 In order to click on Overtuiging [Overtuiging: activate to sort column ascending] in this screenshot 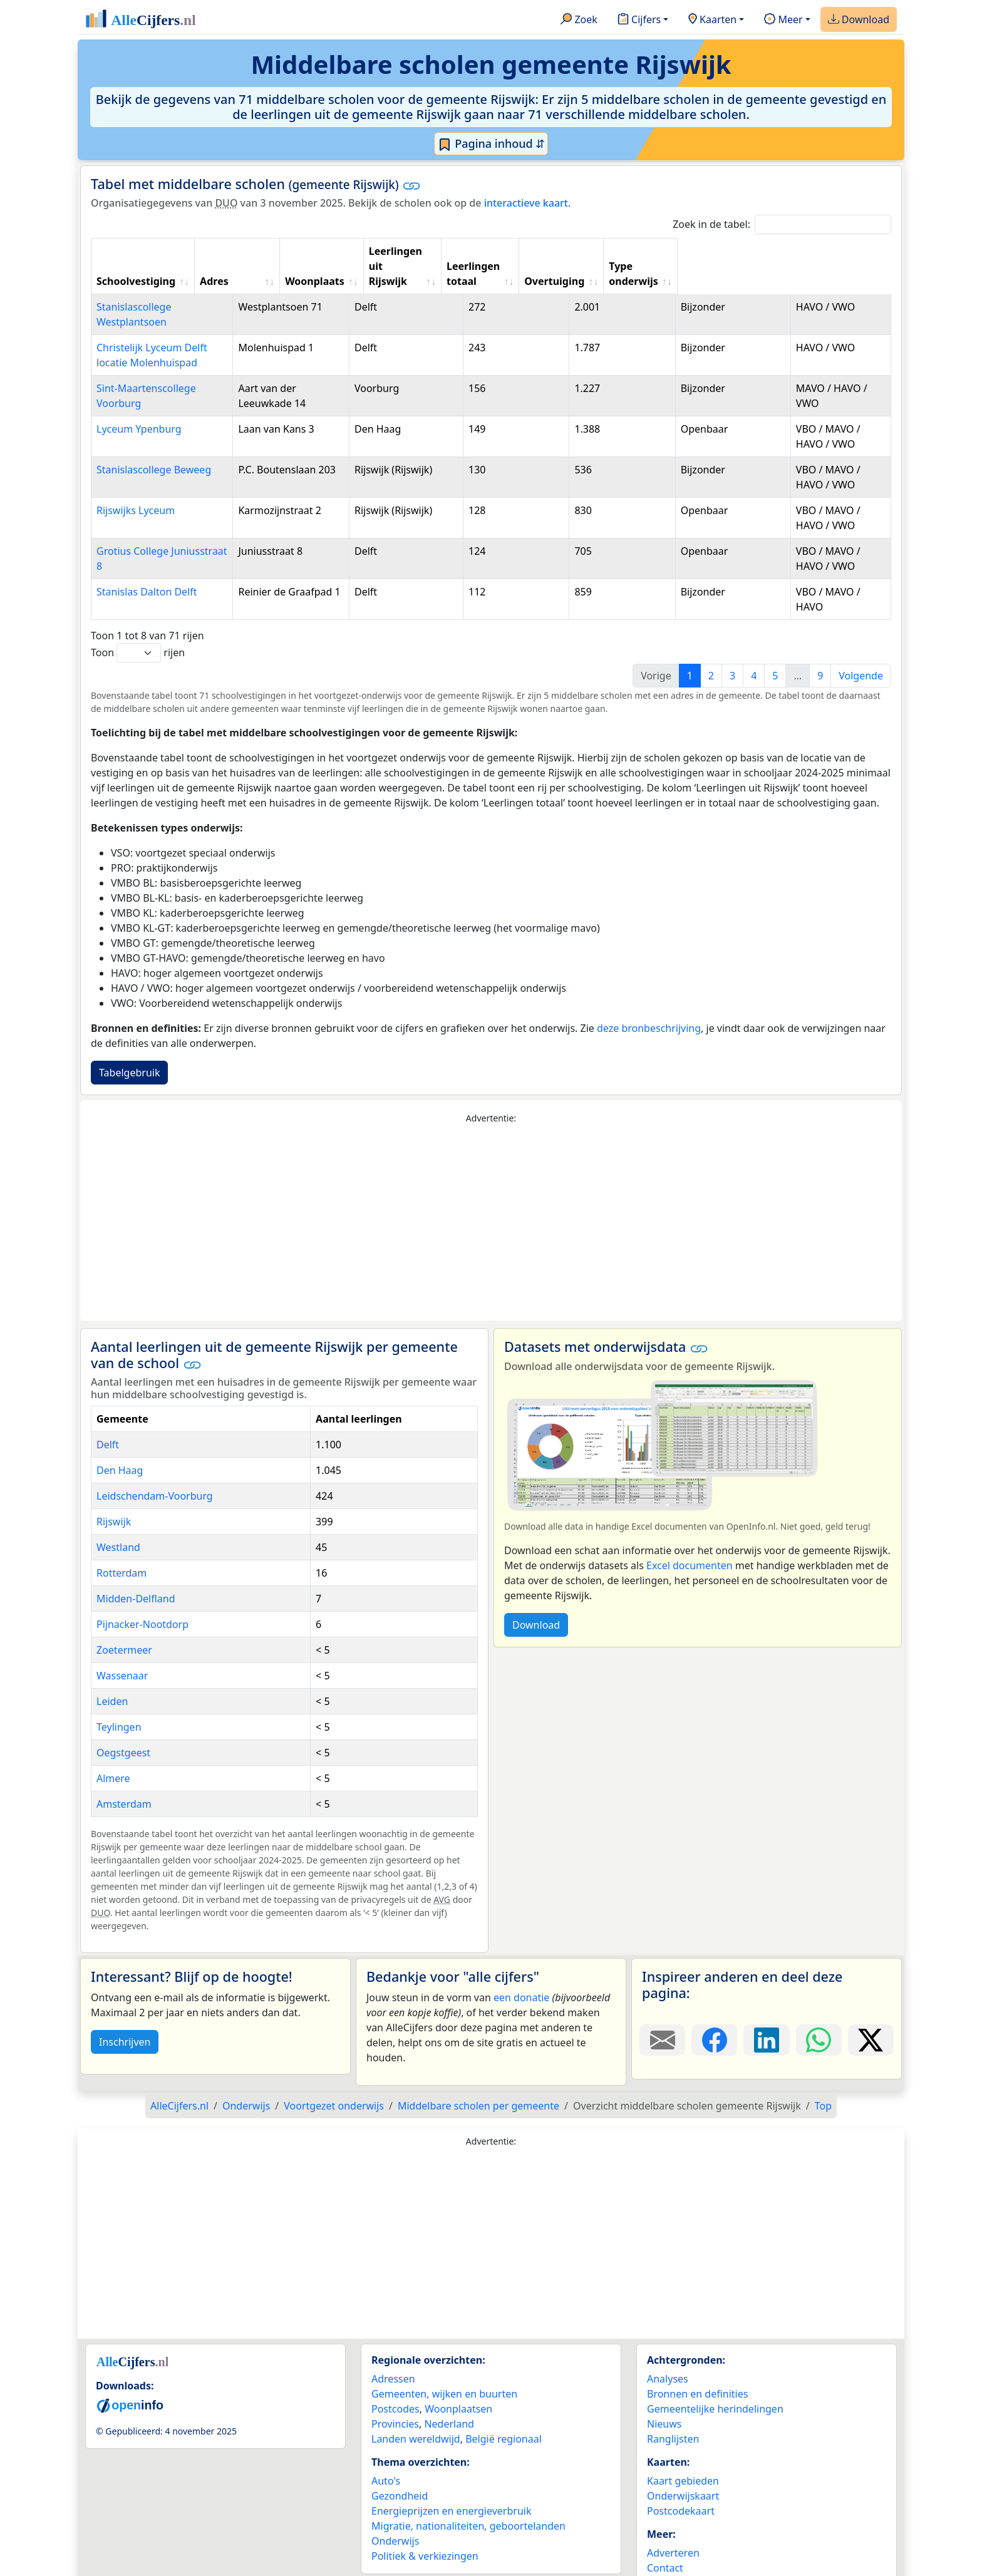, I will do `click(725, 266)`.